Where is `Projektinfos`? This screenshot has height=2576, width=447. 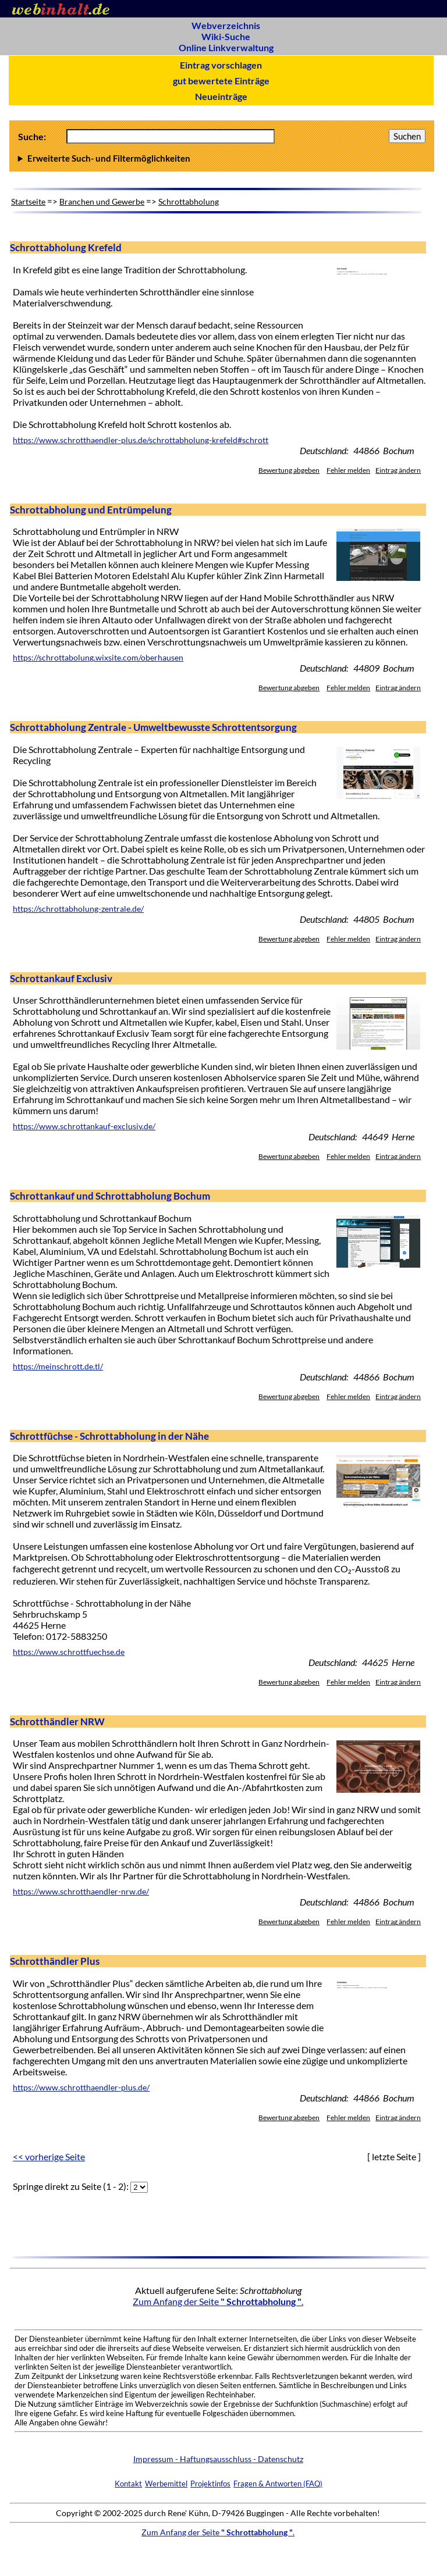
Projektinfos is located at coordinates (210, 2483).